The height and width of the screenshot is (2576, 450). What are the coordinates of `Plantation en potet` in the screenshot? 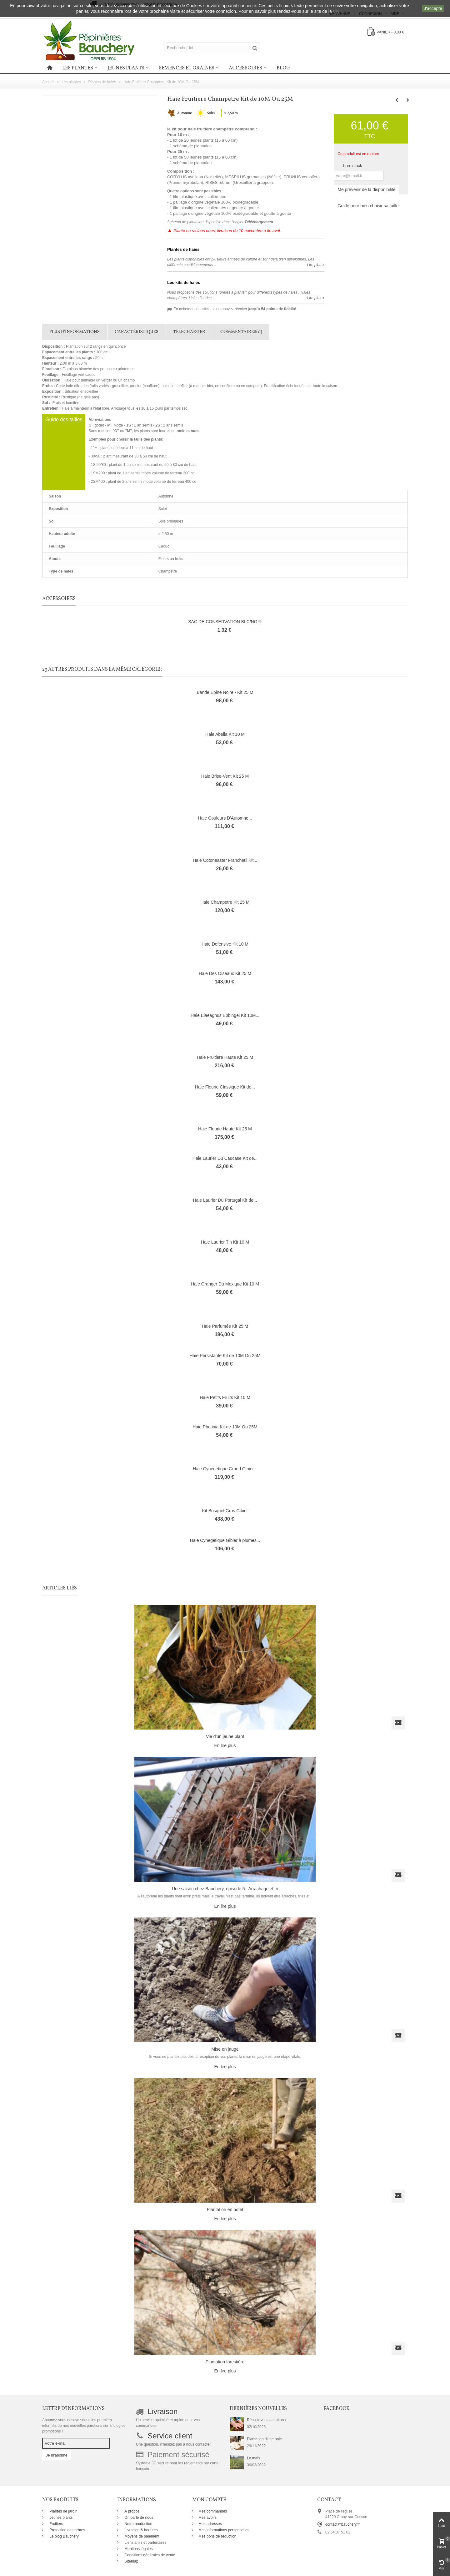 It's located at (225, 2209).